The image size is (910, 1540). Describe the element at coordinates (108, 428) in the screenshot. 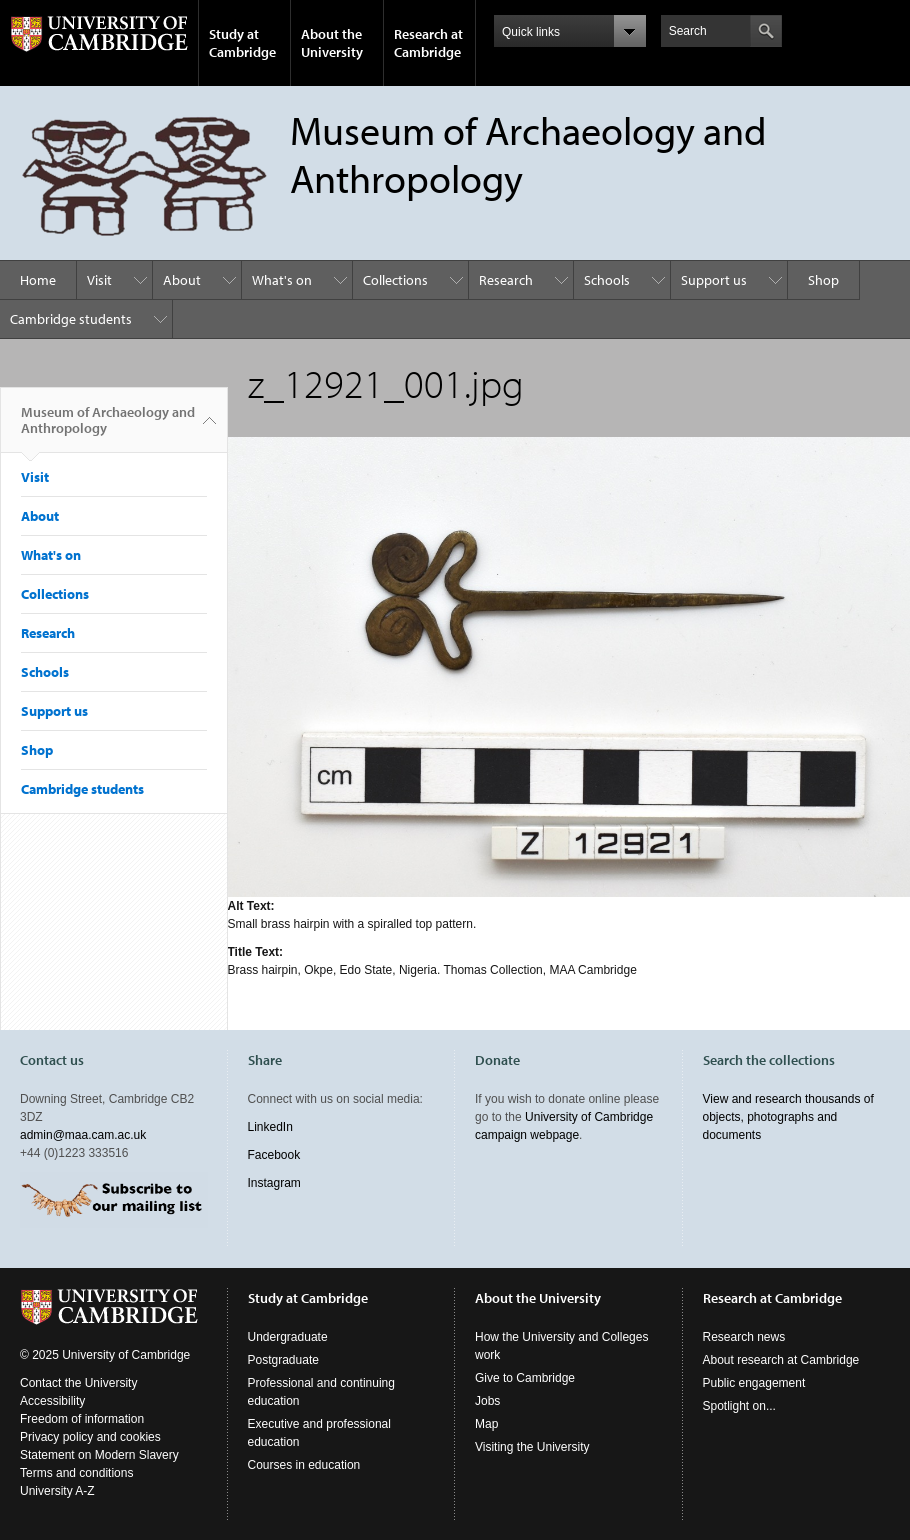

I see `Museum of Archaeology and Anthropology` at that location.